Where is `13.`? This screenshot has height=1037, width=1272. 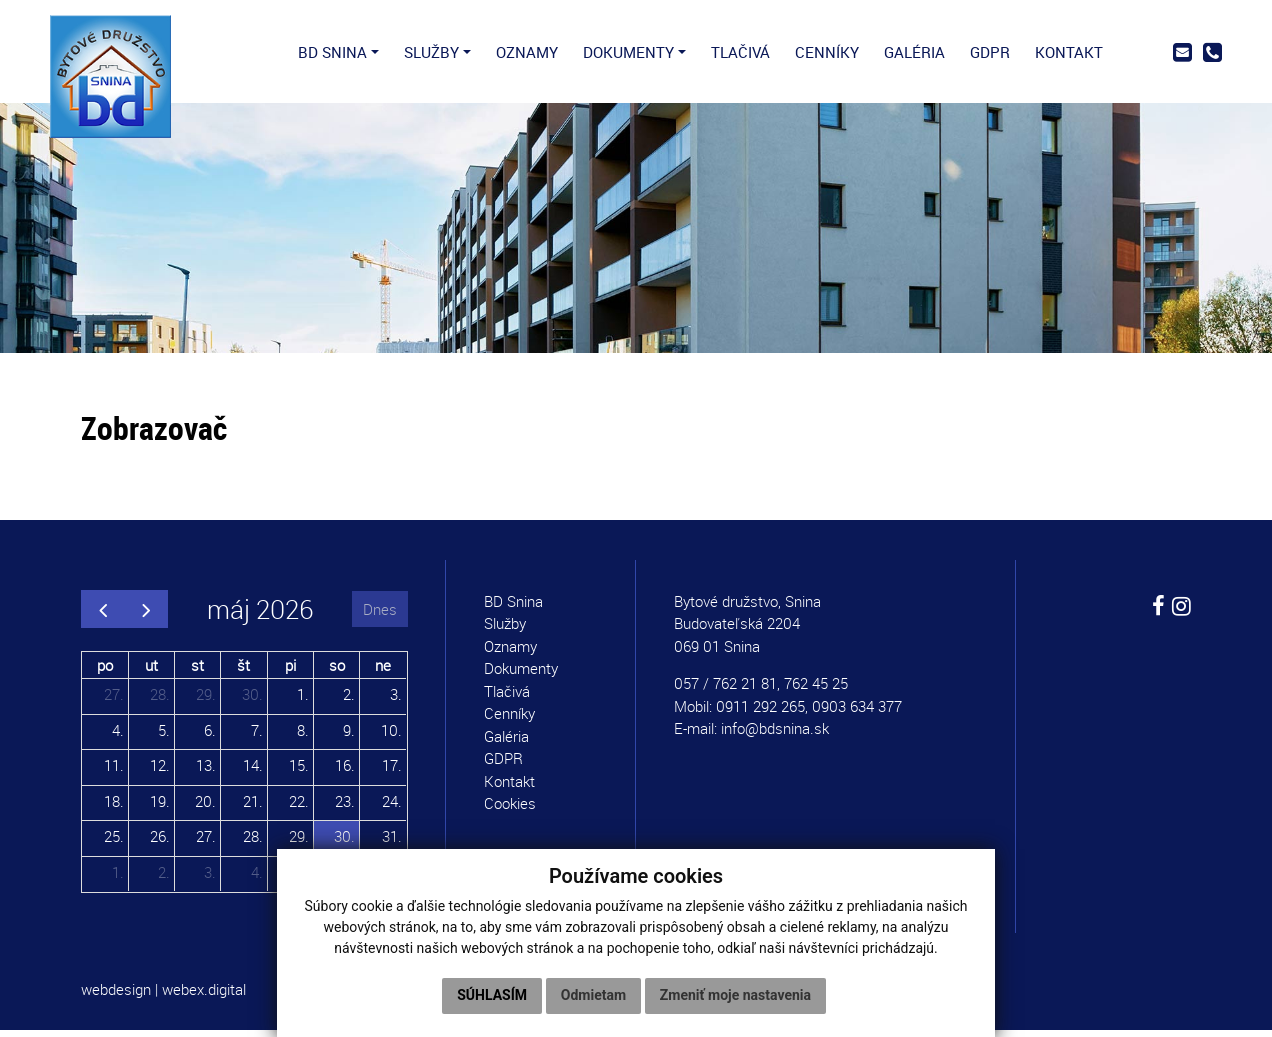 13. is located at coordinates (206, 772).